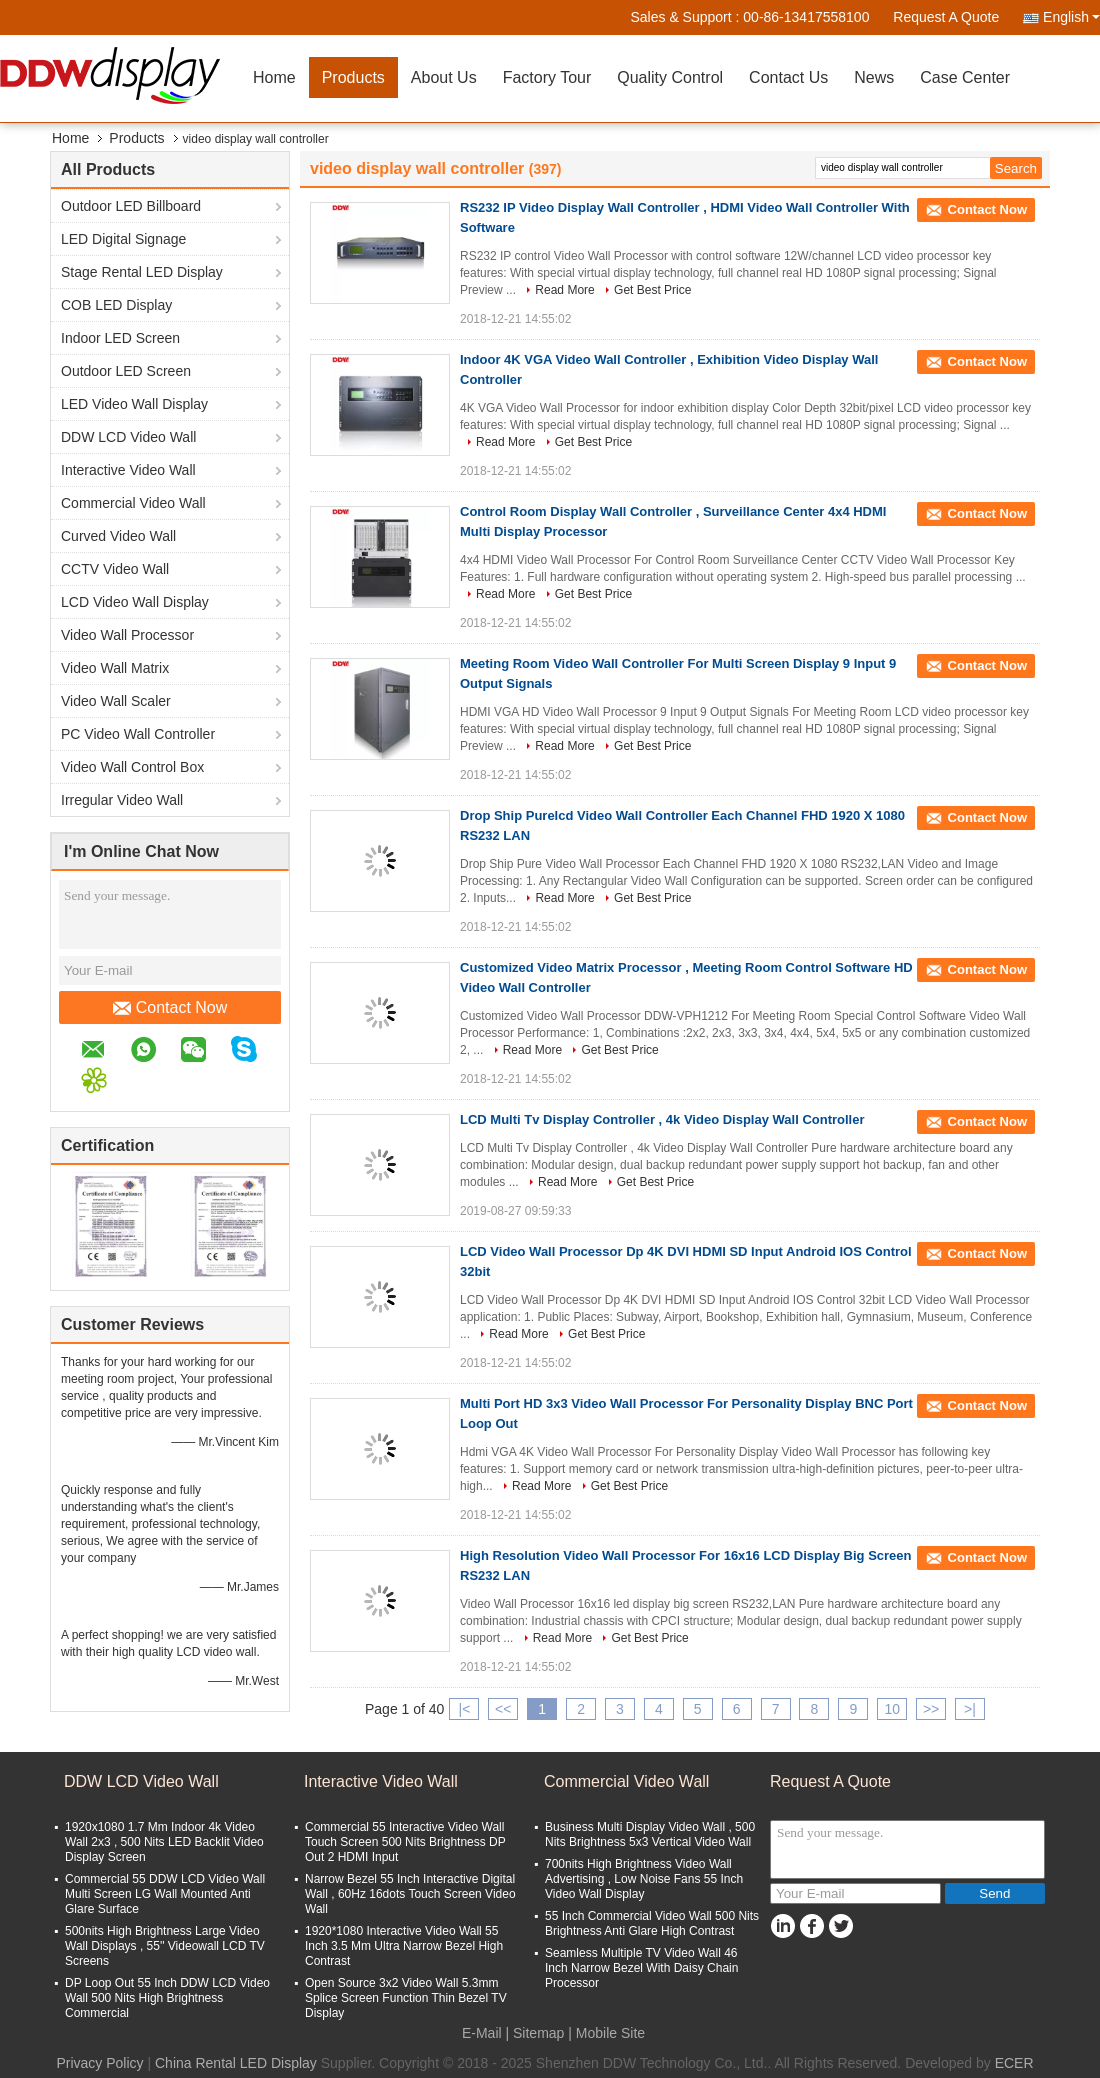  What do you see at coordinates (892, 1709) in the screenshot?
I see `10` at bounding box center [892, 1709].